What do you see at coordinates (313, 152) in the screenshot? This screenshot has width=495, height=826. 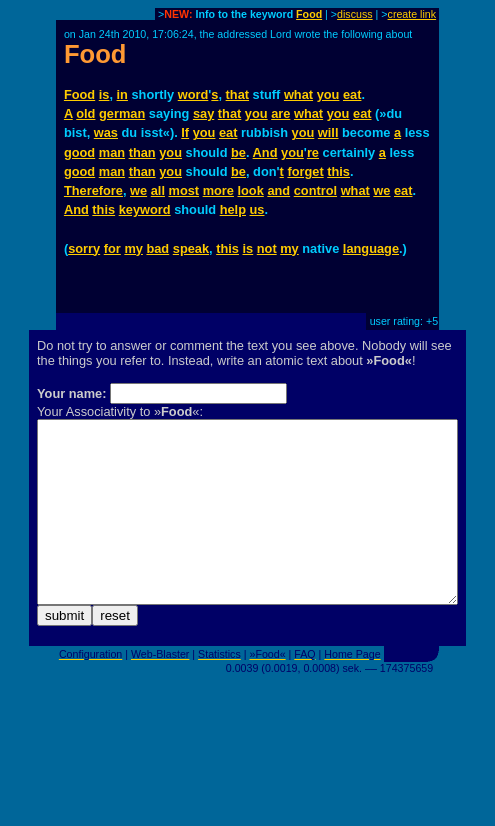 I see `re` at bounding box center [313, 152].